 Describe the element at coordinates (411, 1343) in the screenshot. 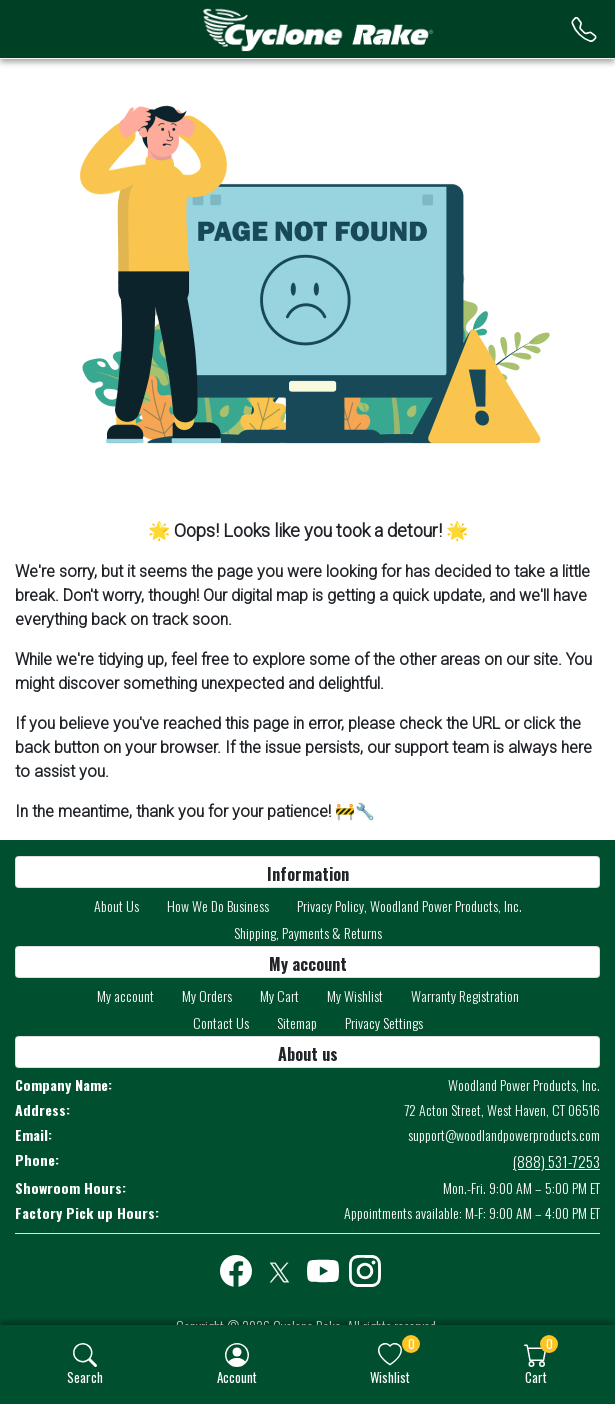

I see `0 [button]` at that location.